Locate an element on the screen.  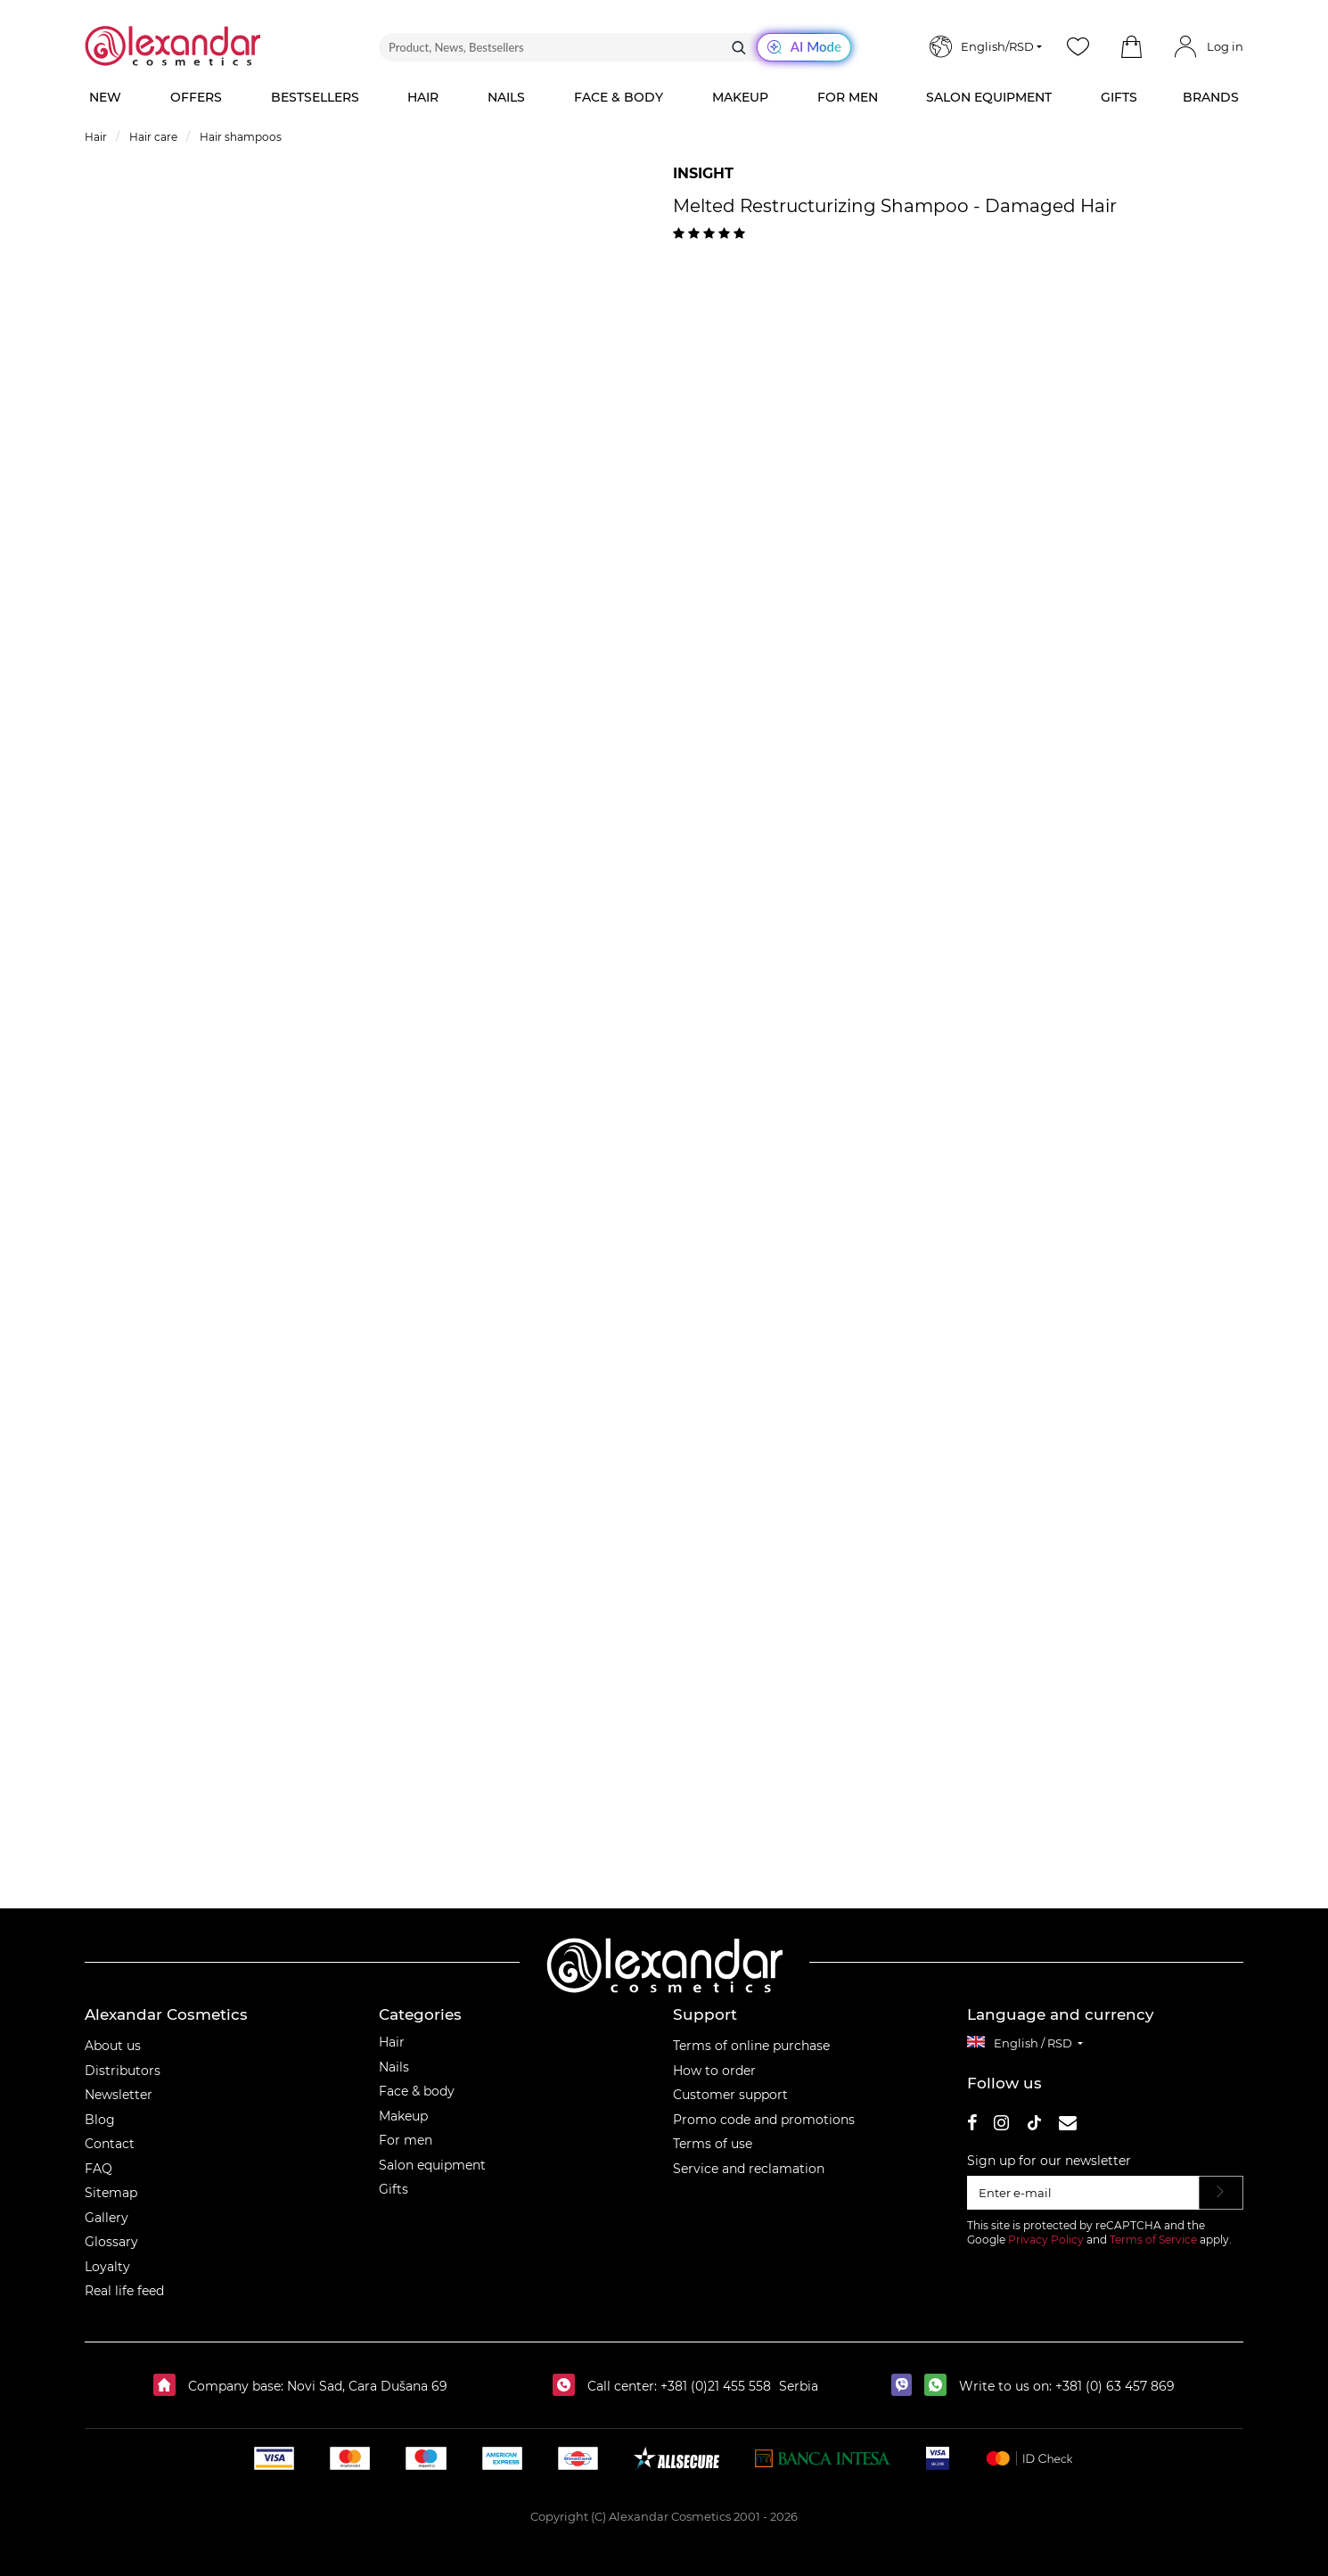
+381 (0)21 455 558 is located at coordinates (714, 2386).